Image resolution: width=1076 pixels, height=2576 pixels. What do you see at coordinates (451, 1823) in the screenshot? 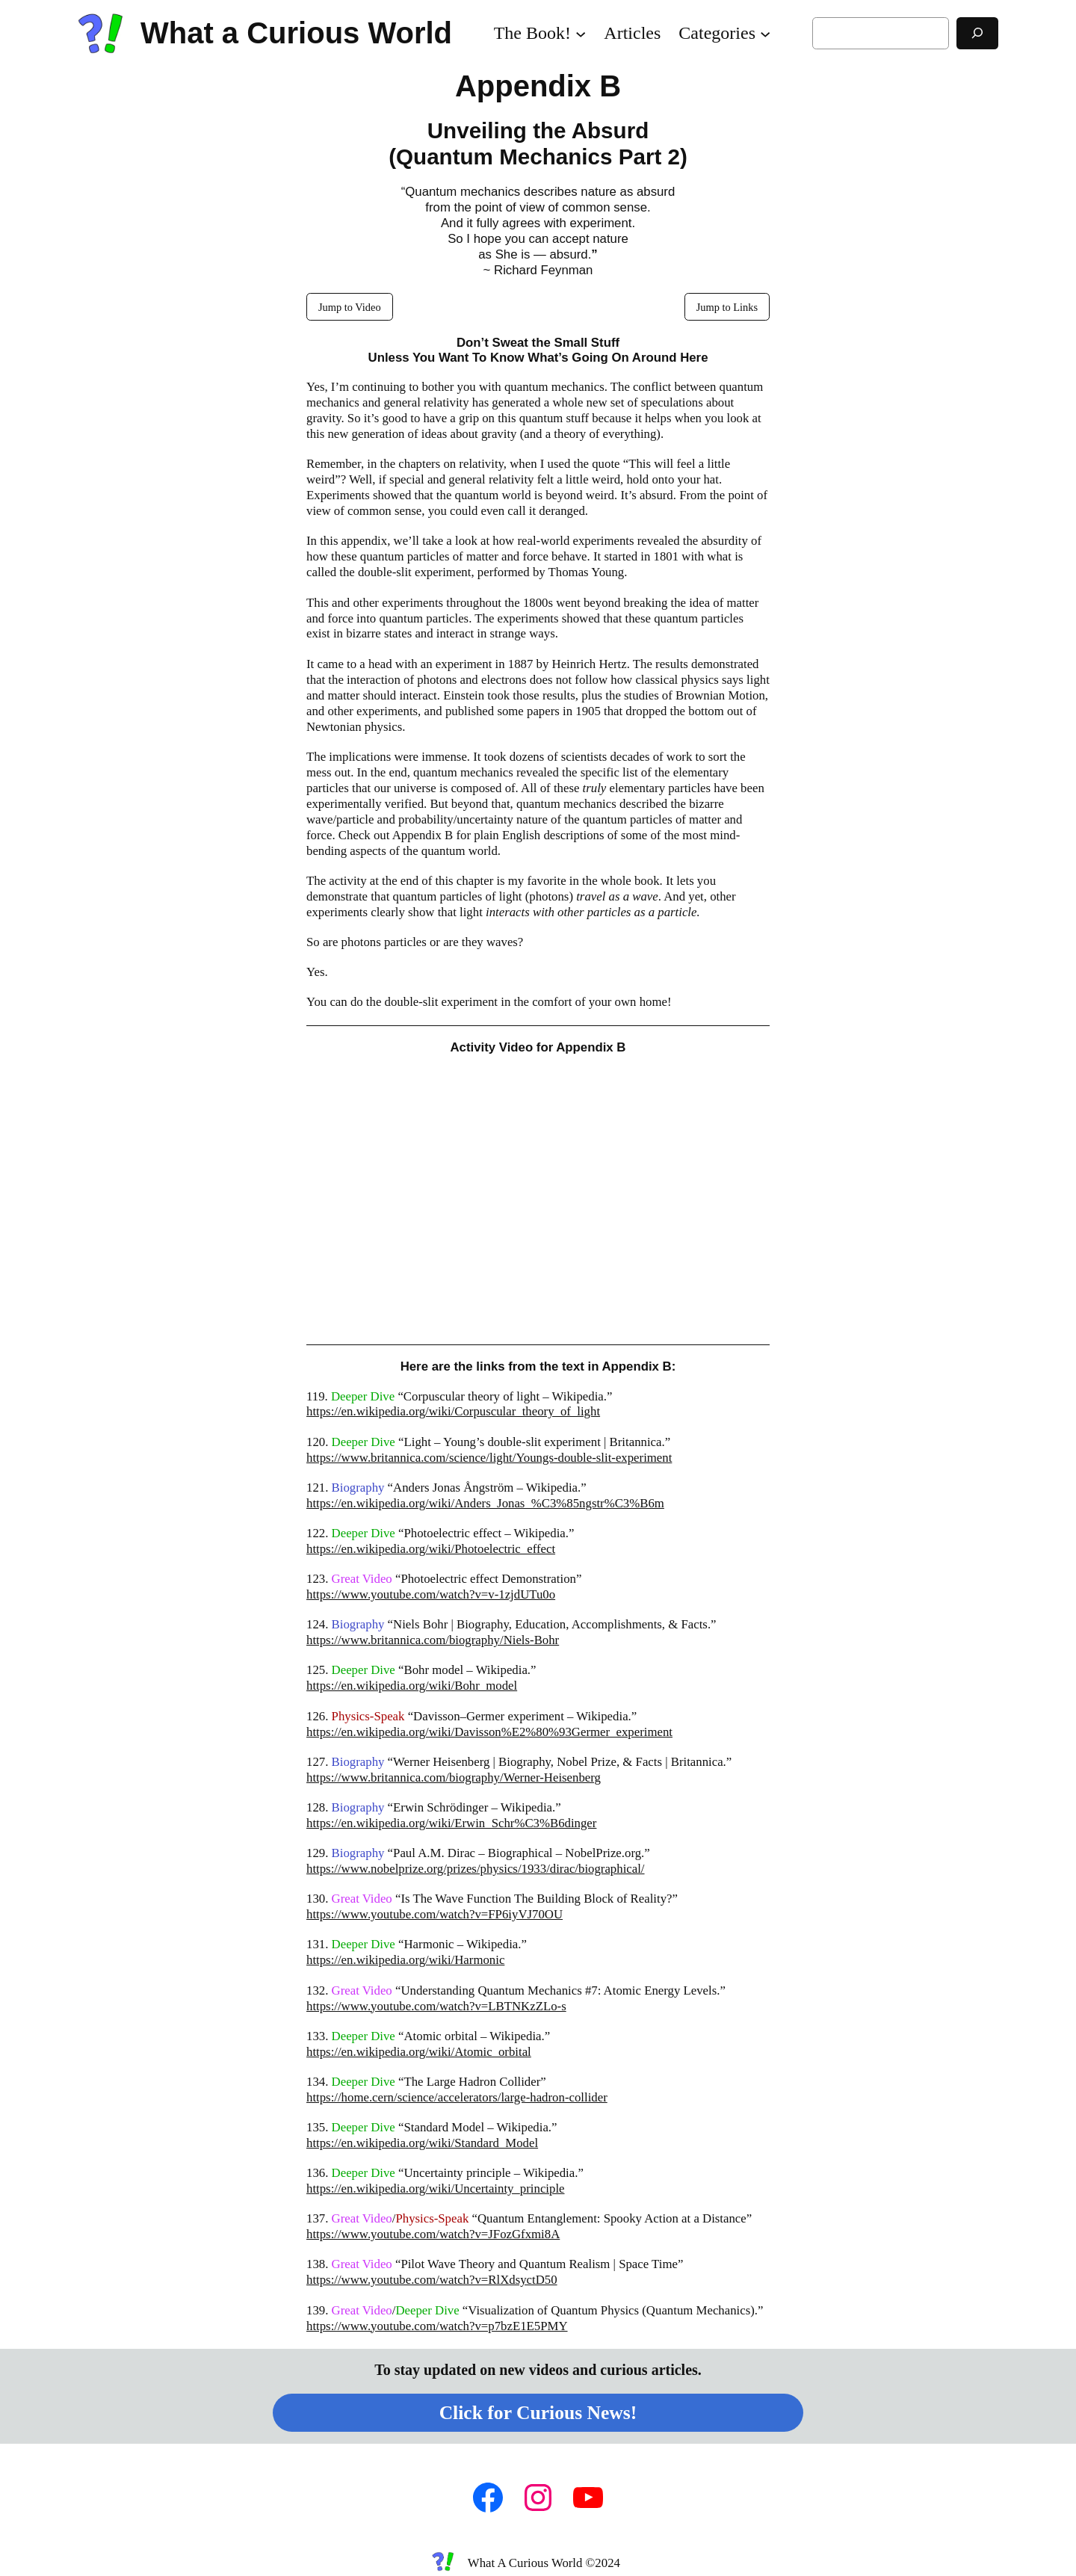
I see `https://en.wikipedia.org/wiki/Erwin_Schr%C3%B6dinger` at bounding box center [451, 1823].